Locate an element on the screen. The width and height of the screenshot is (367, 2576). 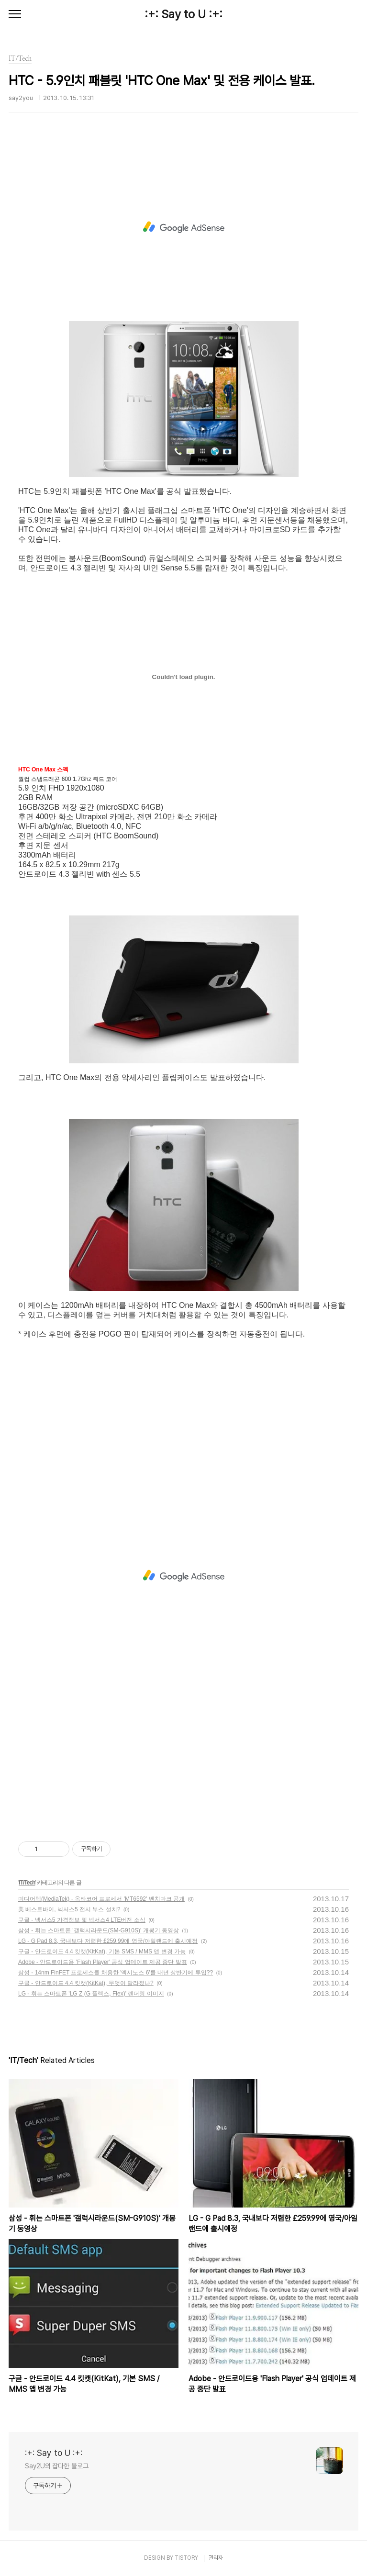
:+: Say to U :+: is located at coordinates (183, 14).